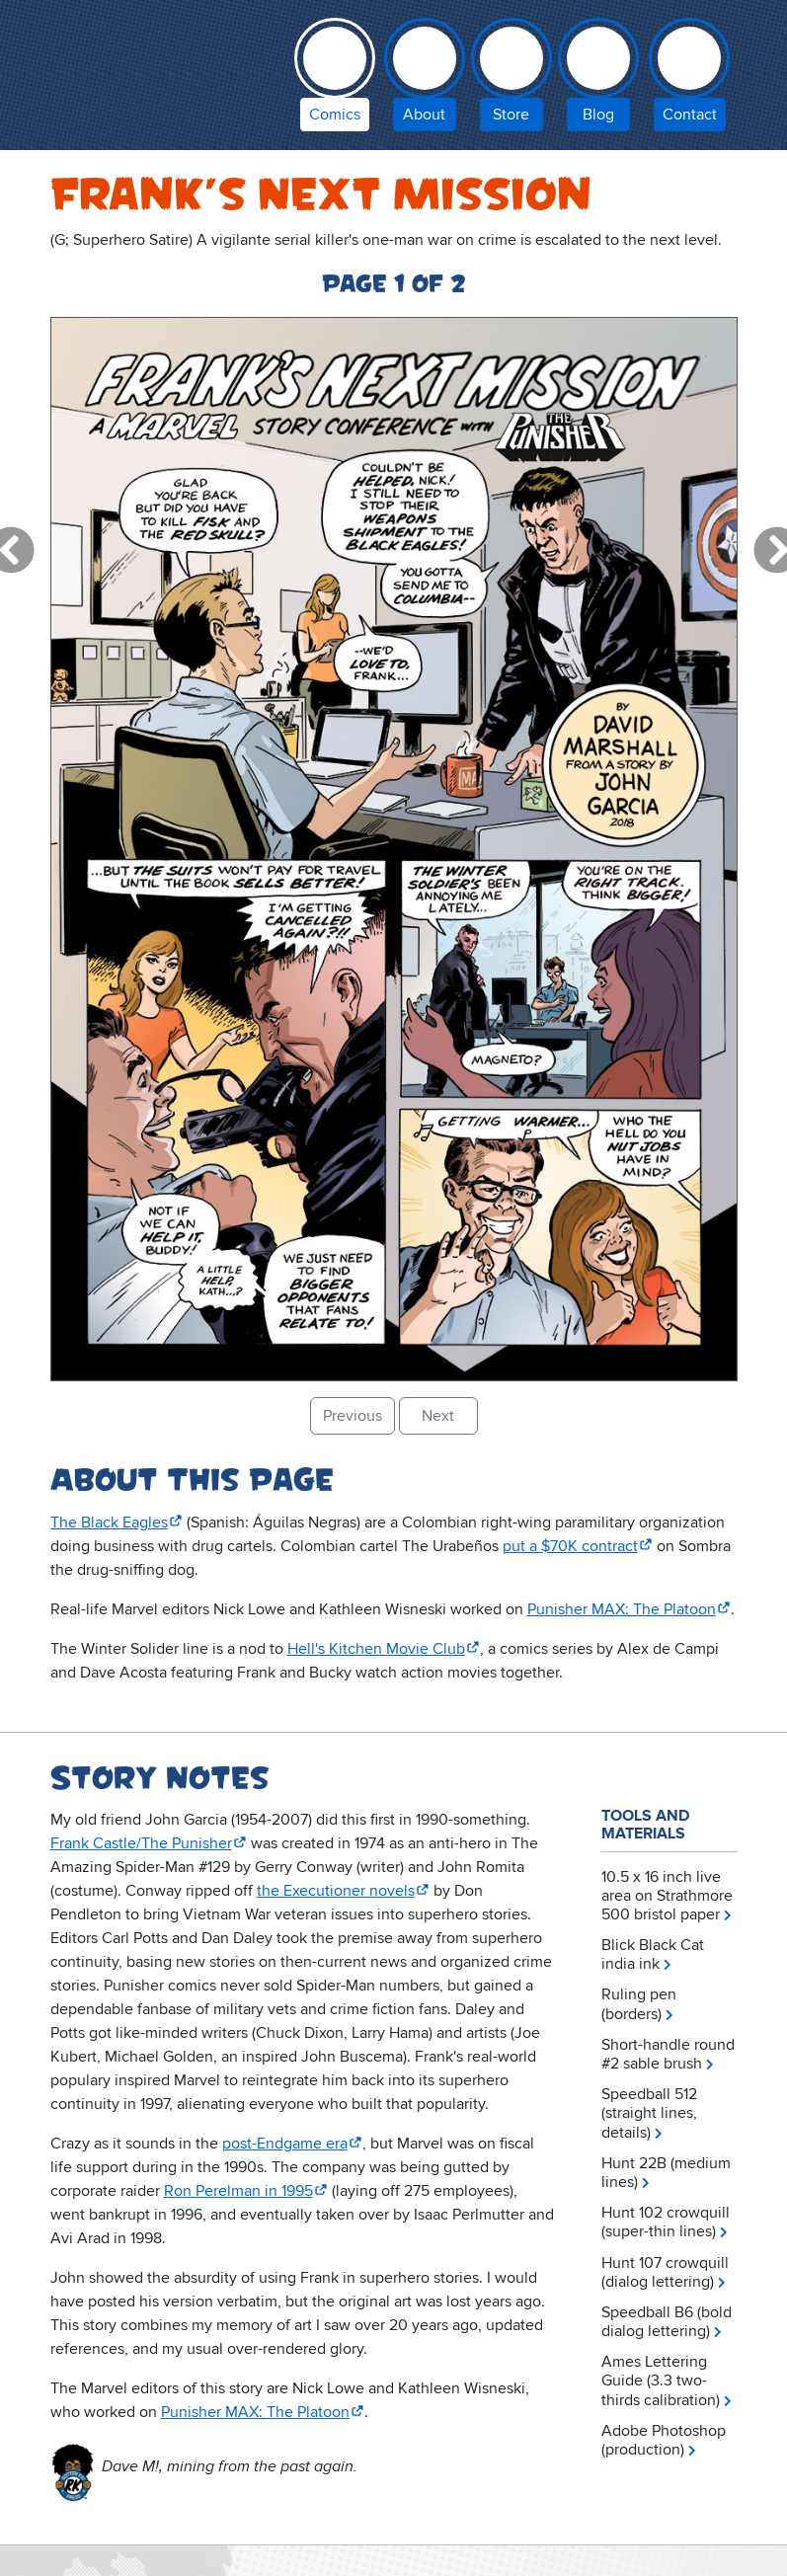 The width and height of the screenshot is (787, 2576). What do you see at coordinates (438, 1416) in the screenshot?
I see `Next [button]` at bounding box center [438, 1416].